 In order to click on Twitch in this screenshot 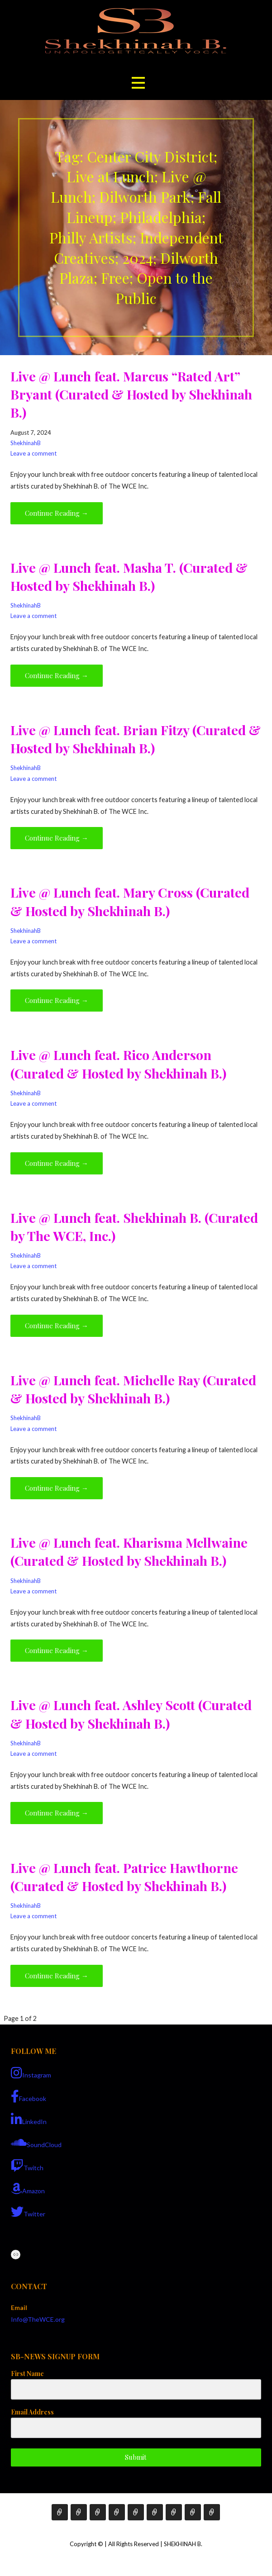, I will do `click(27, 2165)`.